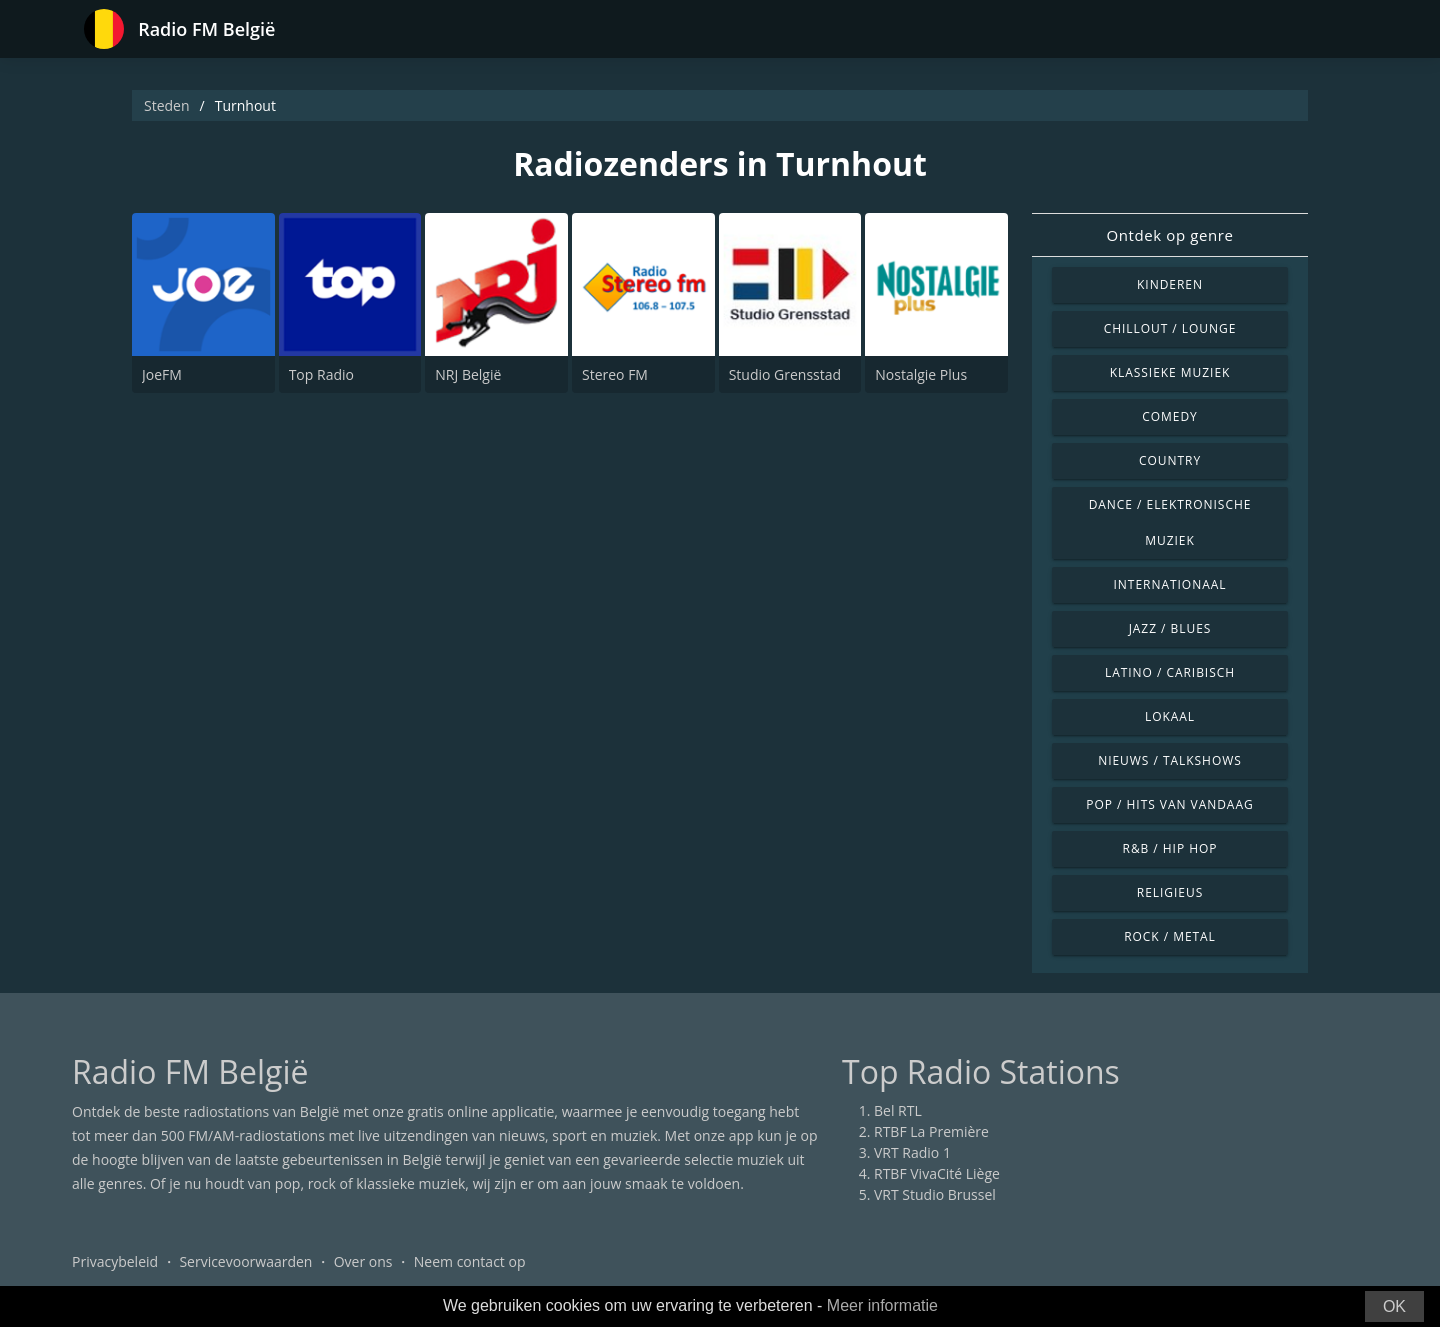  What do you see at coordinates (468, 374) in the screenshot?
I see `NRJ België` at bounding box center [468, 374].